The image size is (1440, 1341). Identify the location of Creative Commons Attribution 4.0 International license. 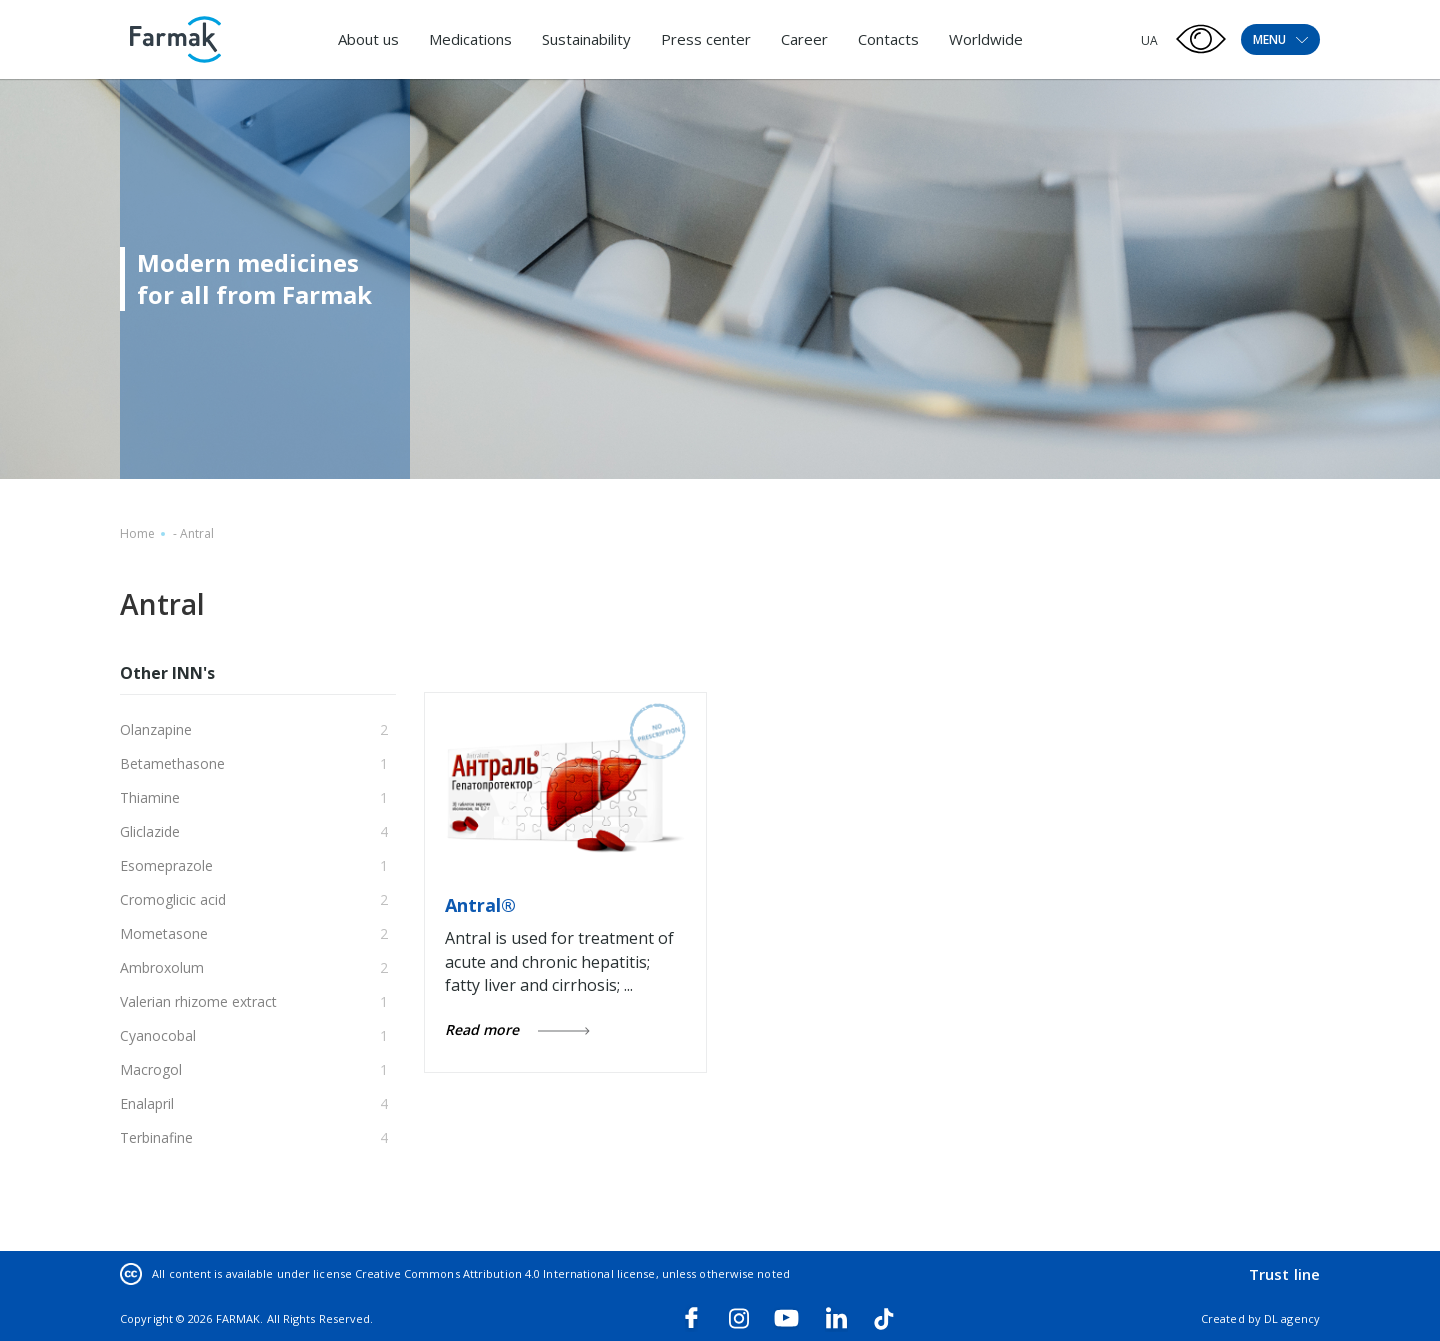
(505, 1273).